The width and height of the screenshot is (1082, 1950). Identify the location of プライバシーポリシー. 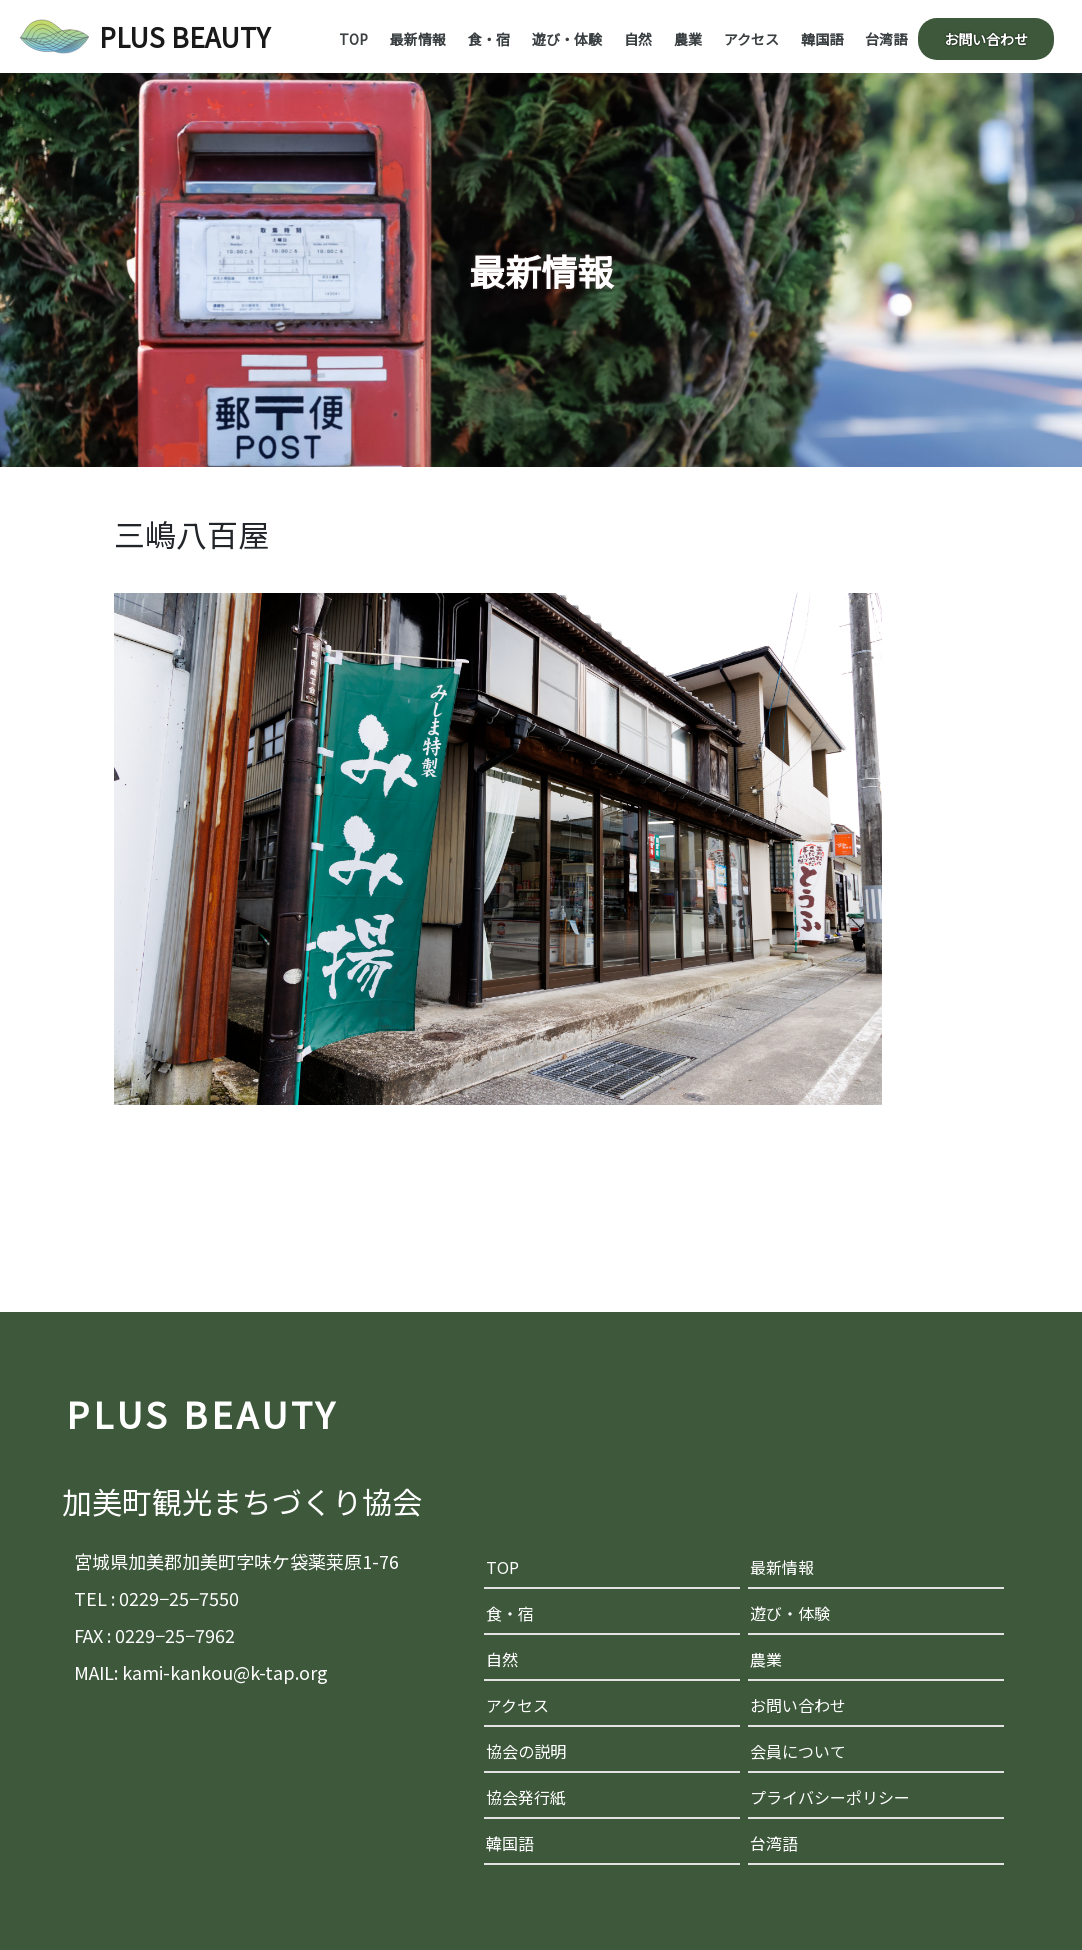
(830, 1797).